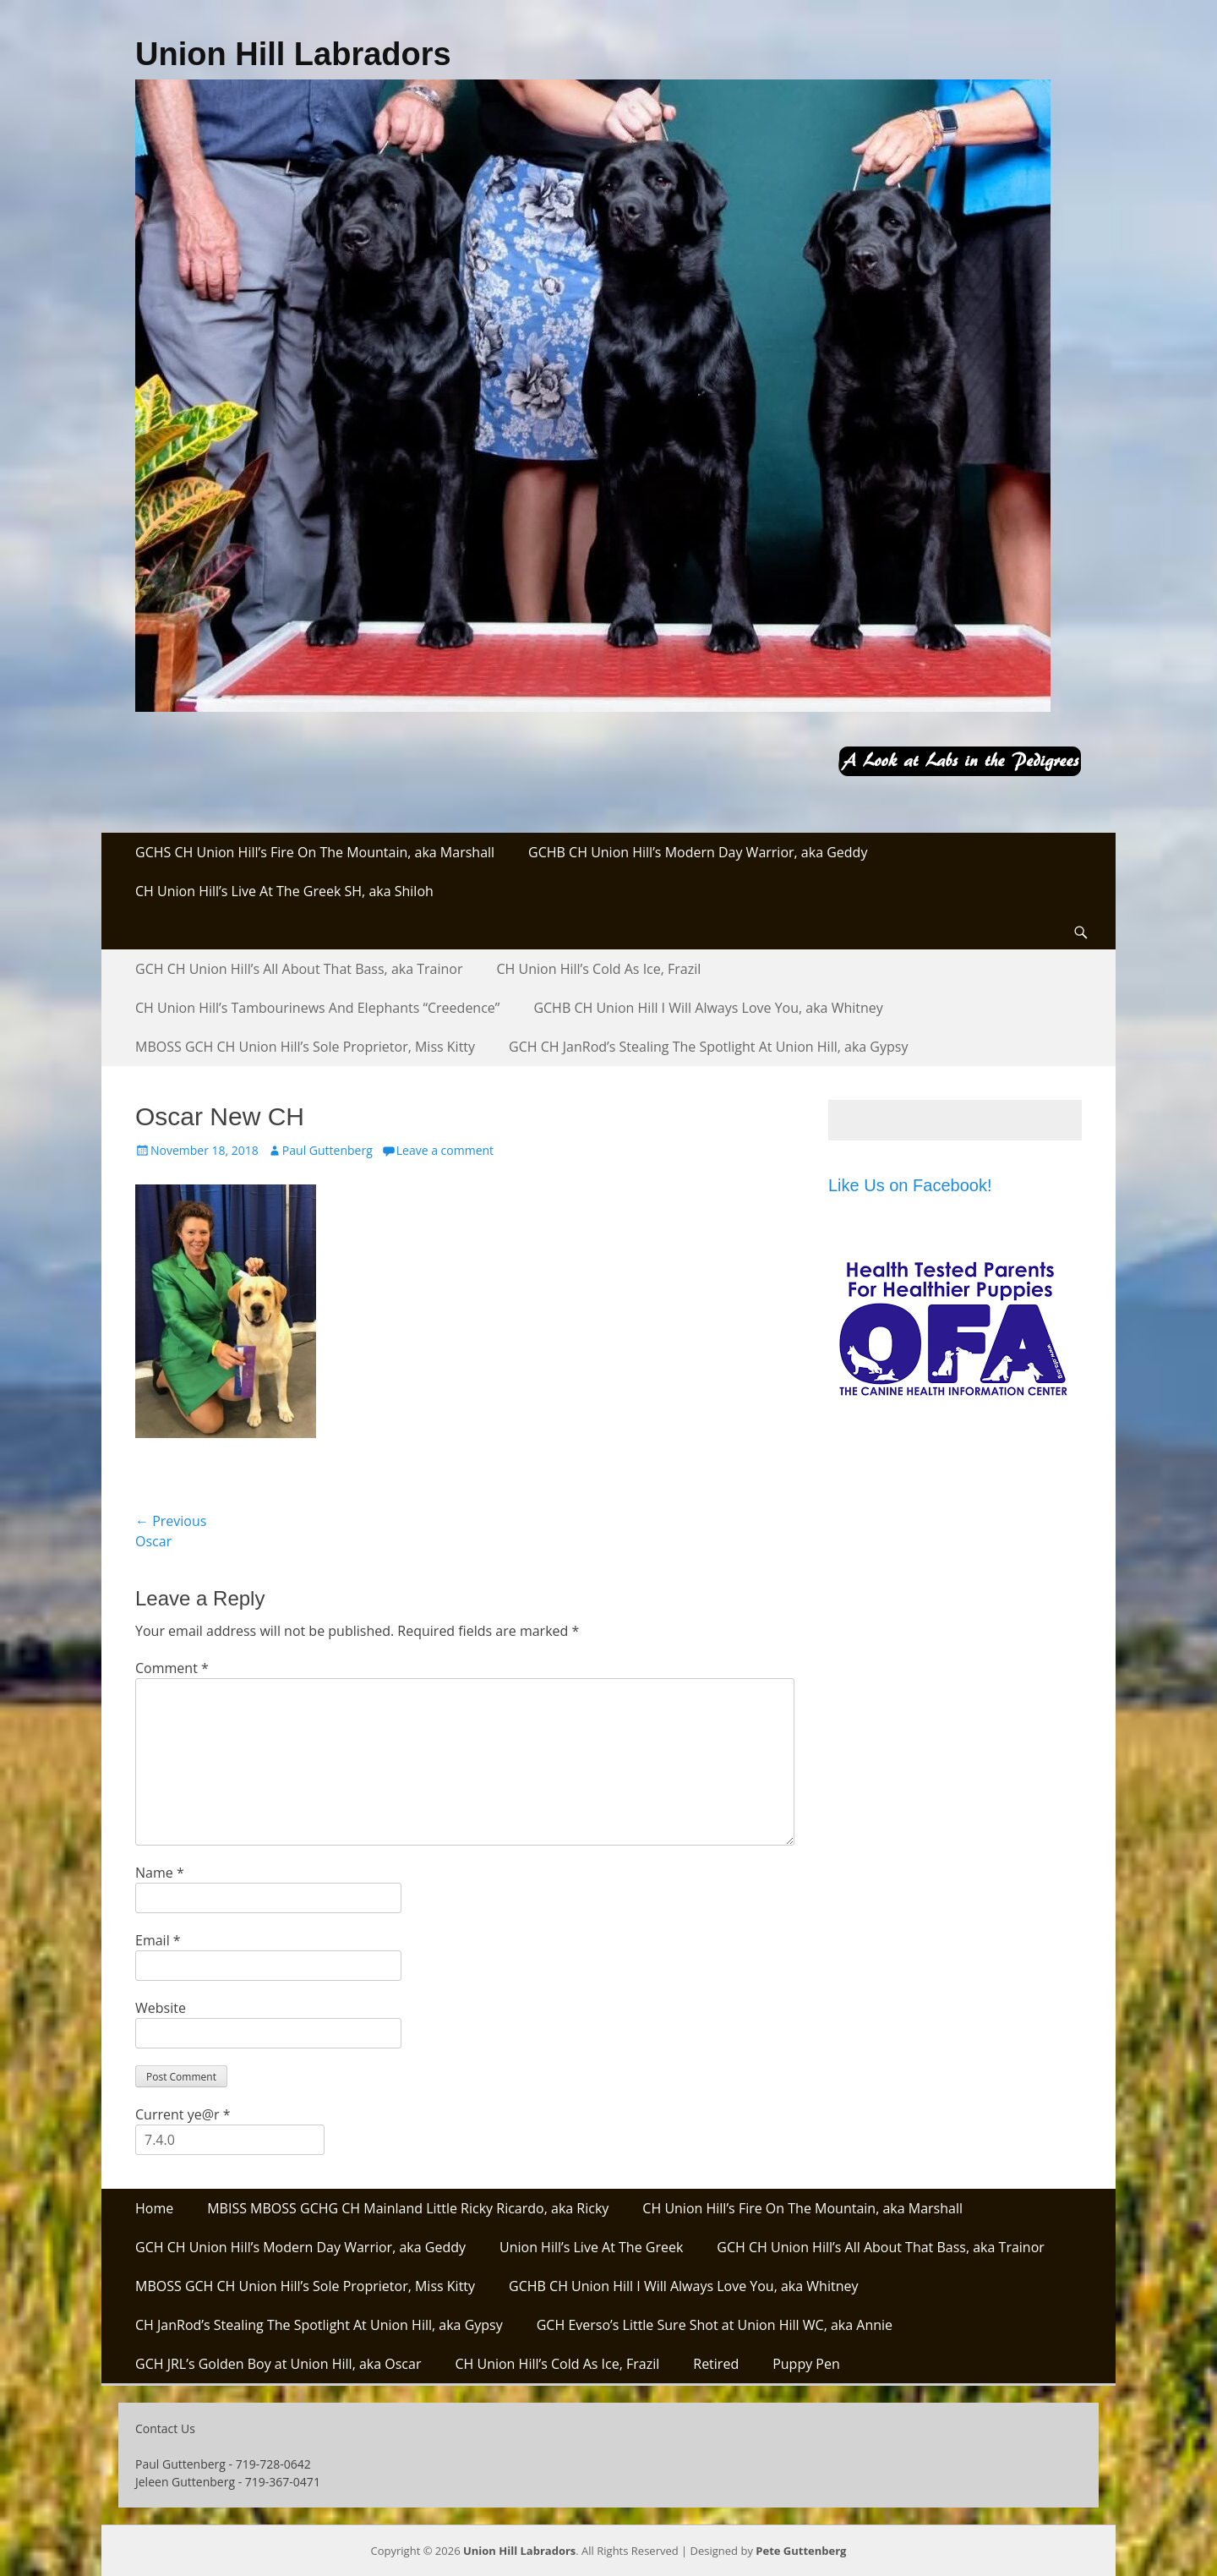 This screenshot has height=2576, width=1217. Describe the element at coordinates (160, 2008) in the screenshot. I see `Website` at that location.